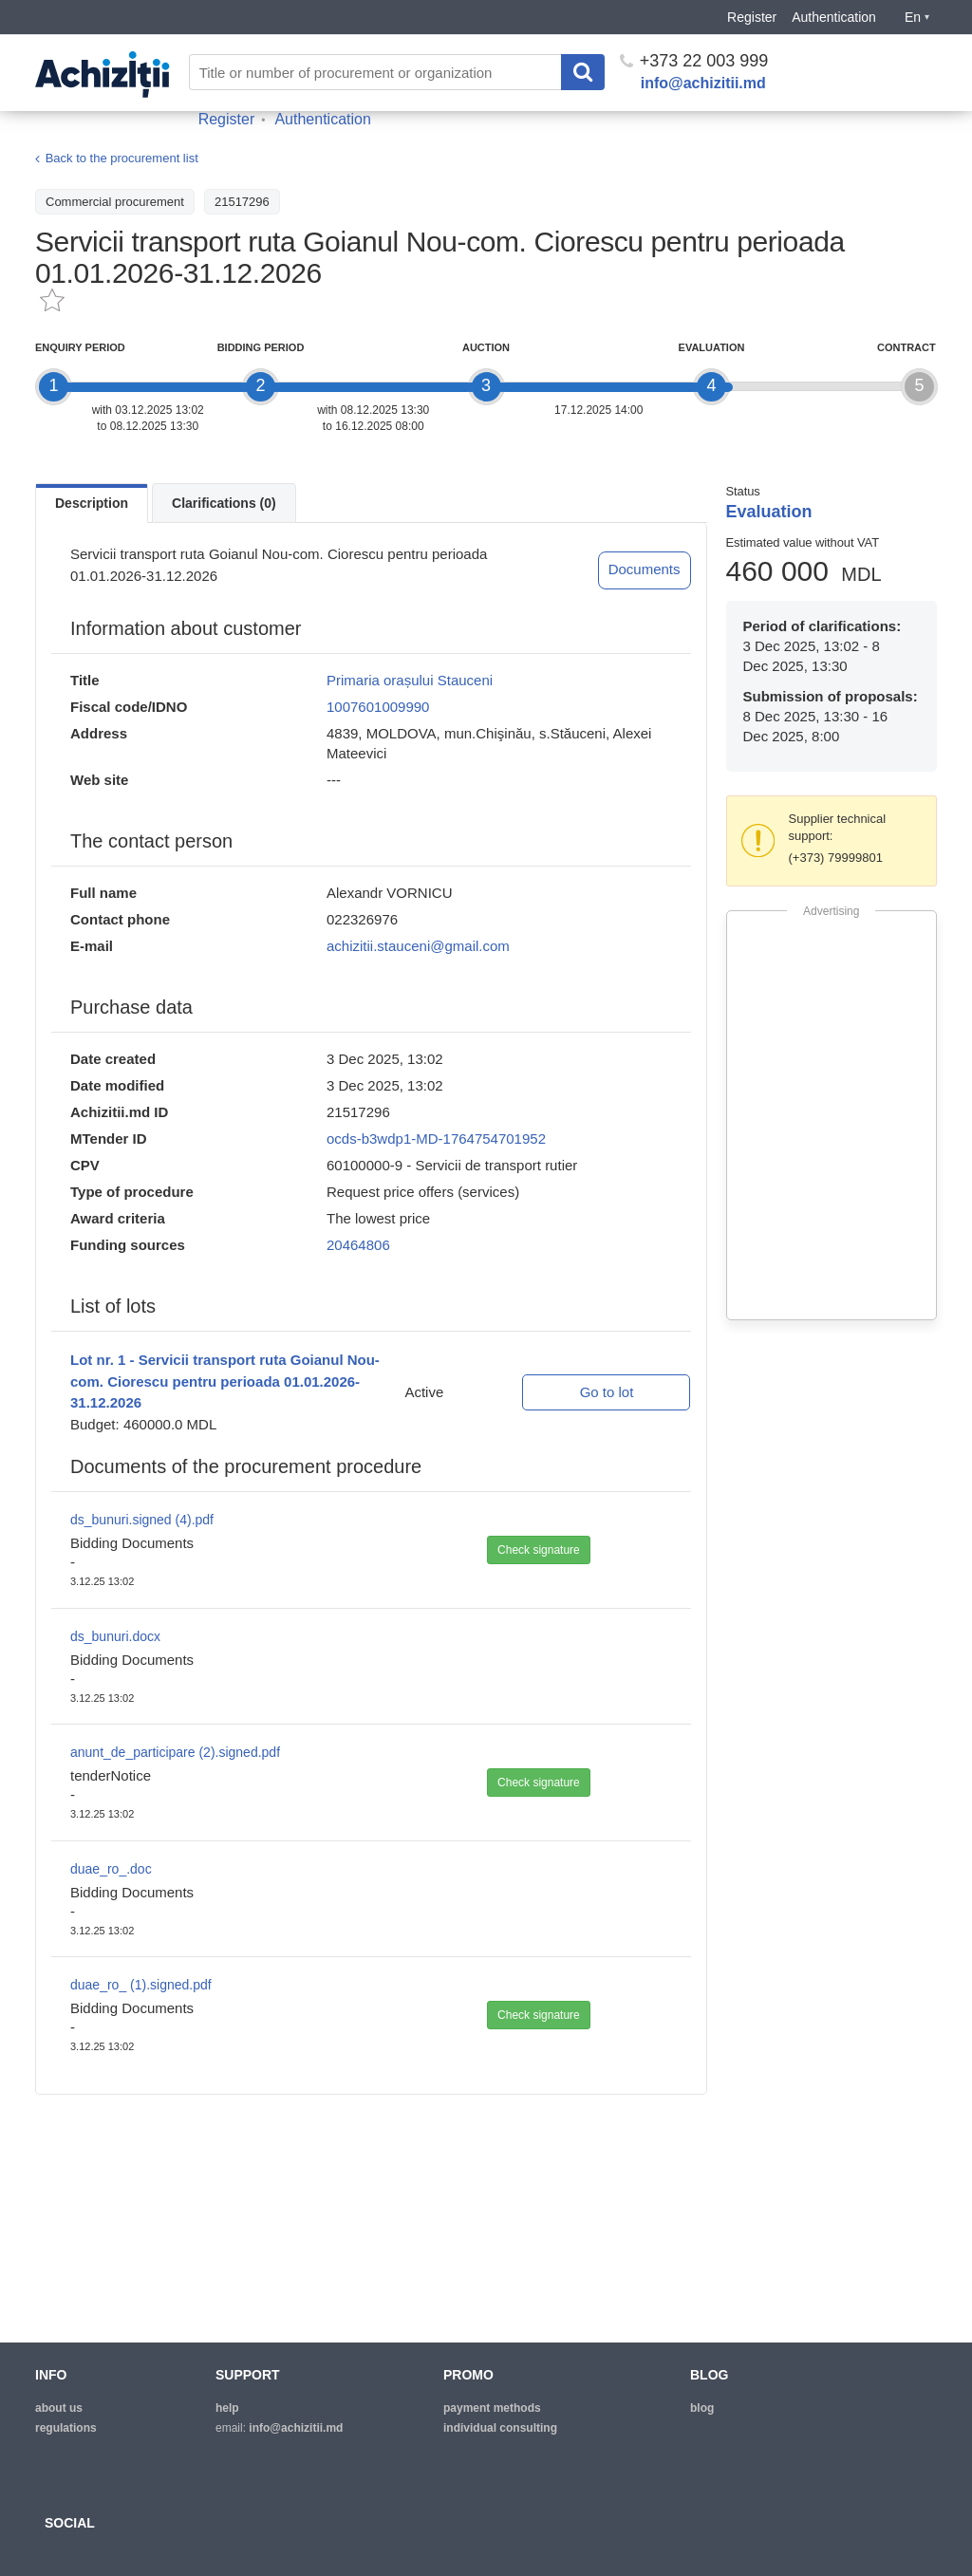  Describe the element at coordinates (703, 83) in the screenshot. I see `info@achizitii.md` at that location.